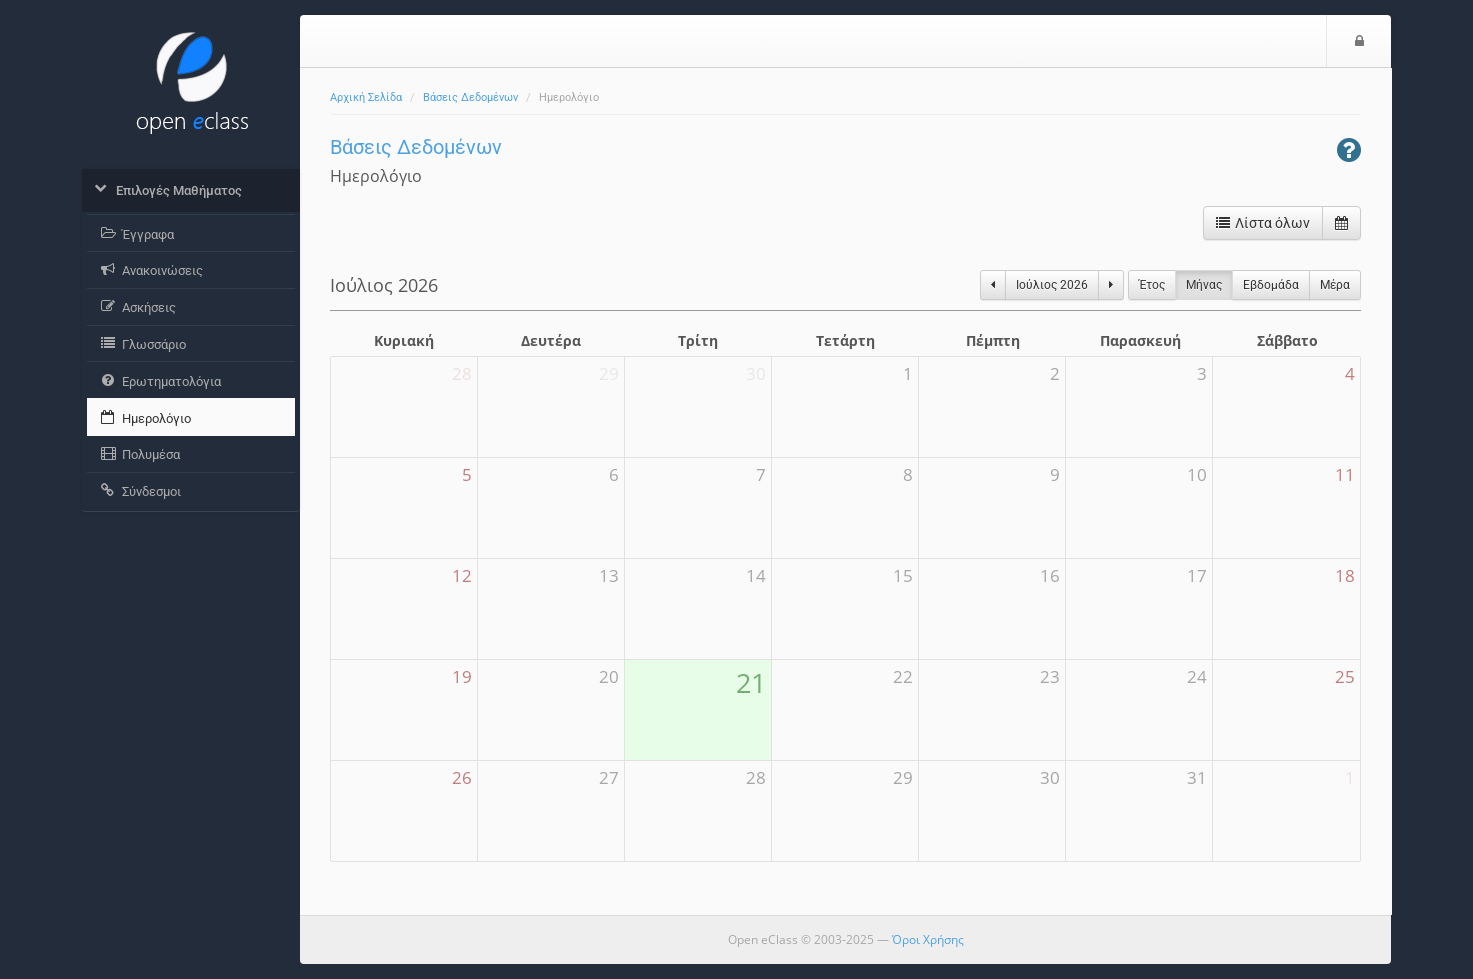 The width and height of the screenshot is (1473, 979). I want to click on Αρχική Σελίδα, so click(366, 97).